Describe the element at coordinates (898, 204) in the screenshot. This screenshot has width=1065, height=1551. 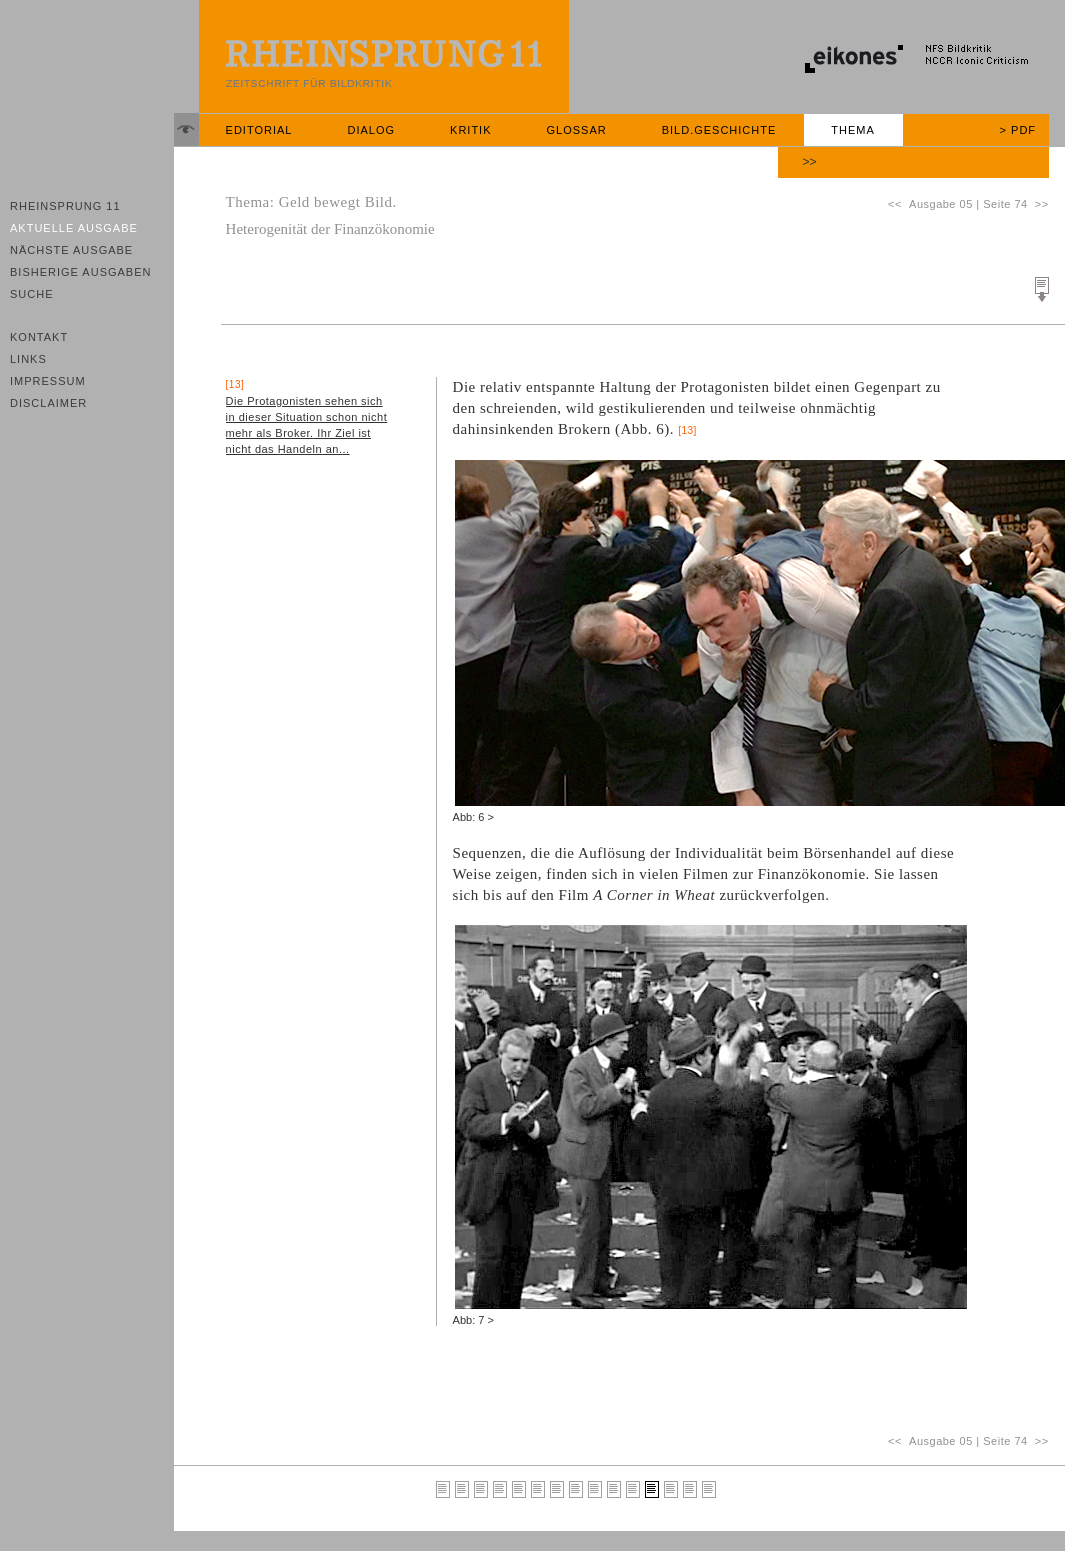
I see `<<` at that location.